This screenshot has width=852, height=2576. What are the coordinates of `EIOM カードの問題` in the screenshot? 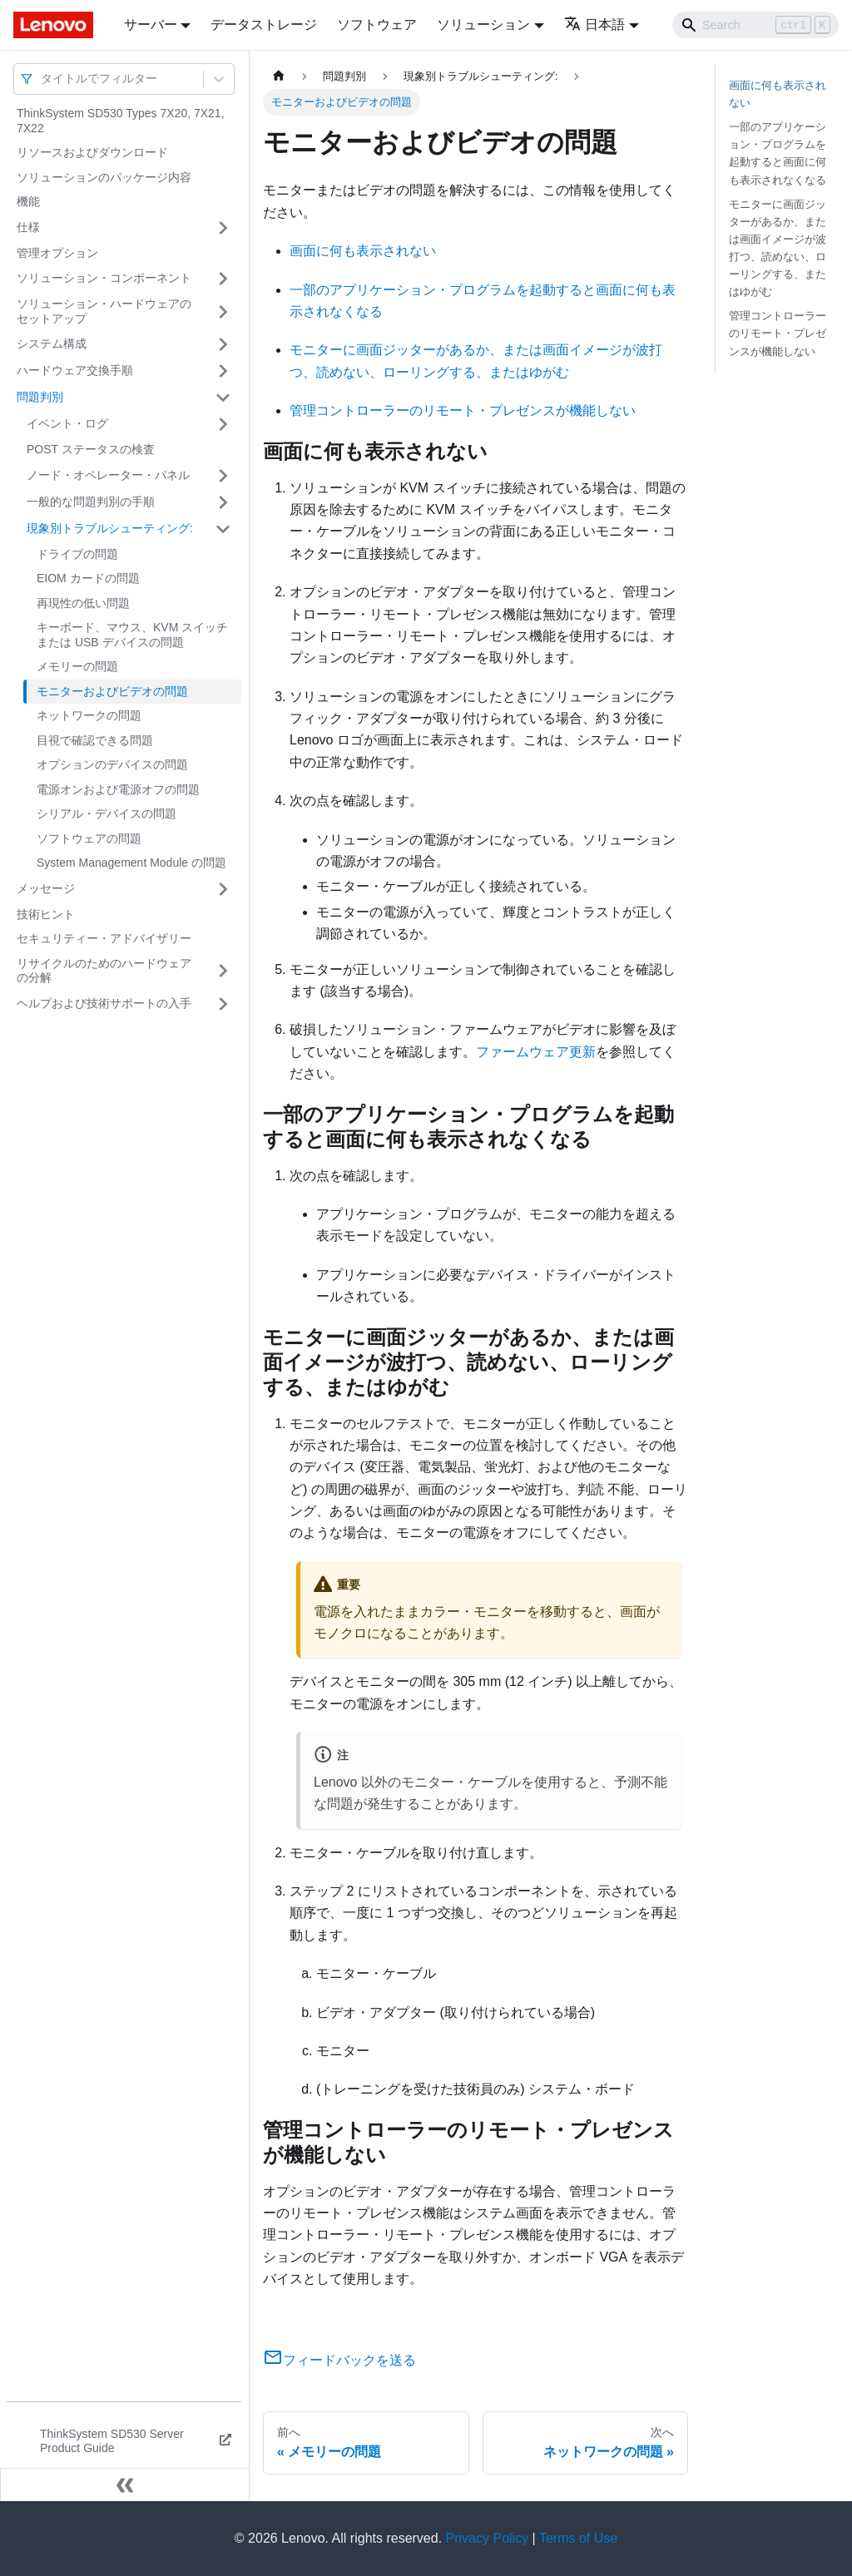 It's located at (88, 578).